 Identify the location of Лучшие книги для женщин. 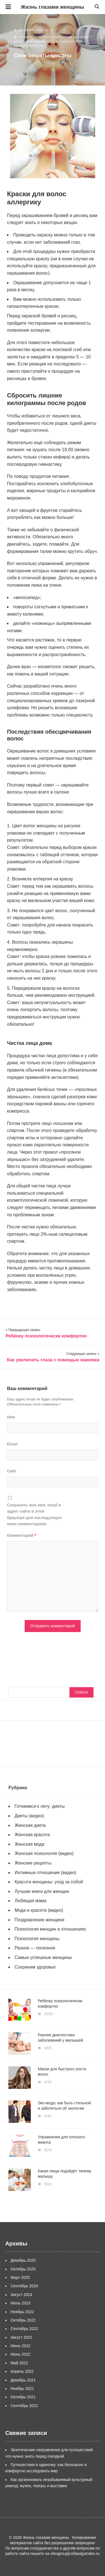
(42, 1891).